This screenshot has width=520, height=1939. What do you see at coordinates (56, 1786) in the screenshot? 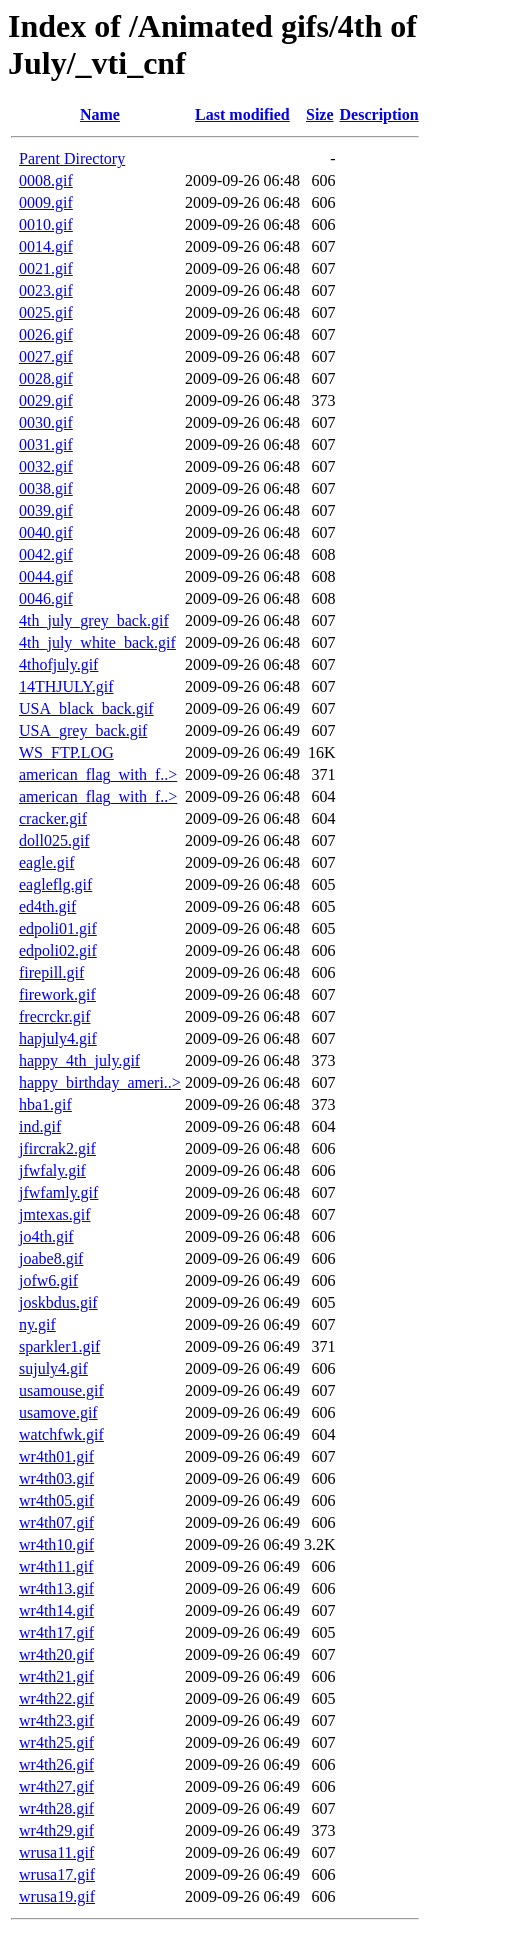
I see `wr4th27.gif` at bounding box center [56, 1786].